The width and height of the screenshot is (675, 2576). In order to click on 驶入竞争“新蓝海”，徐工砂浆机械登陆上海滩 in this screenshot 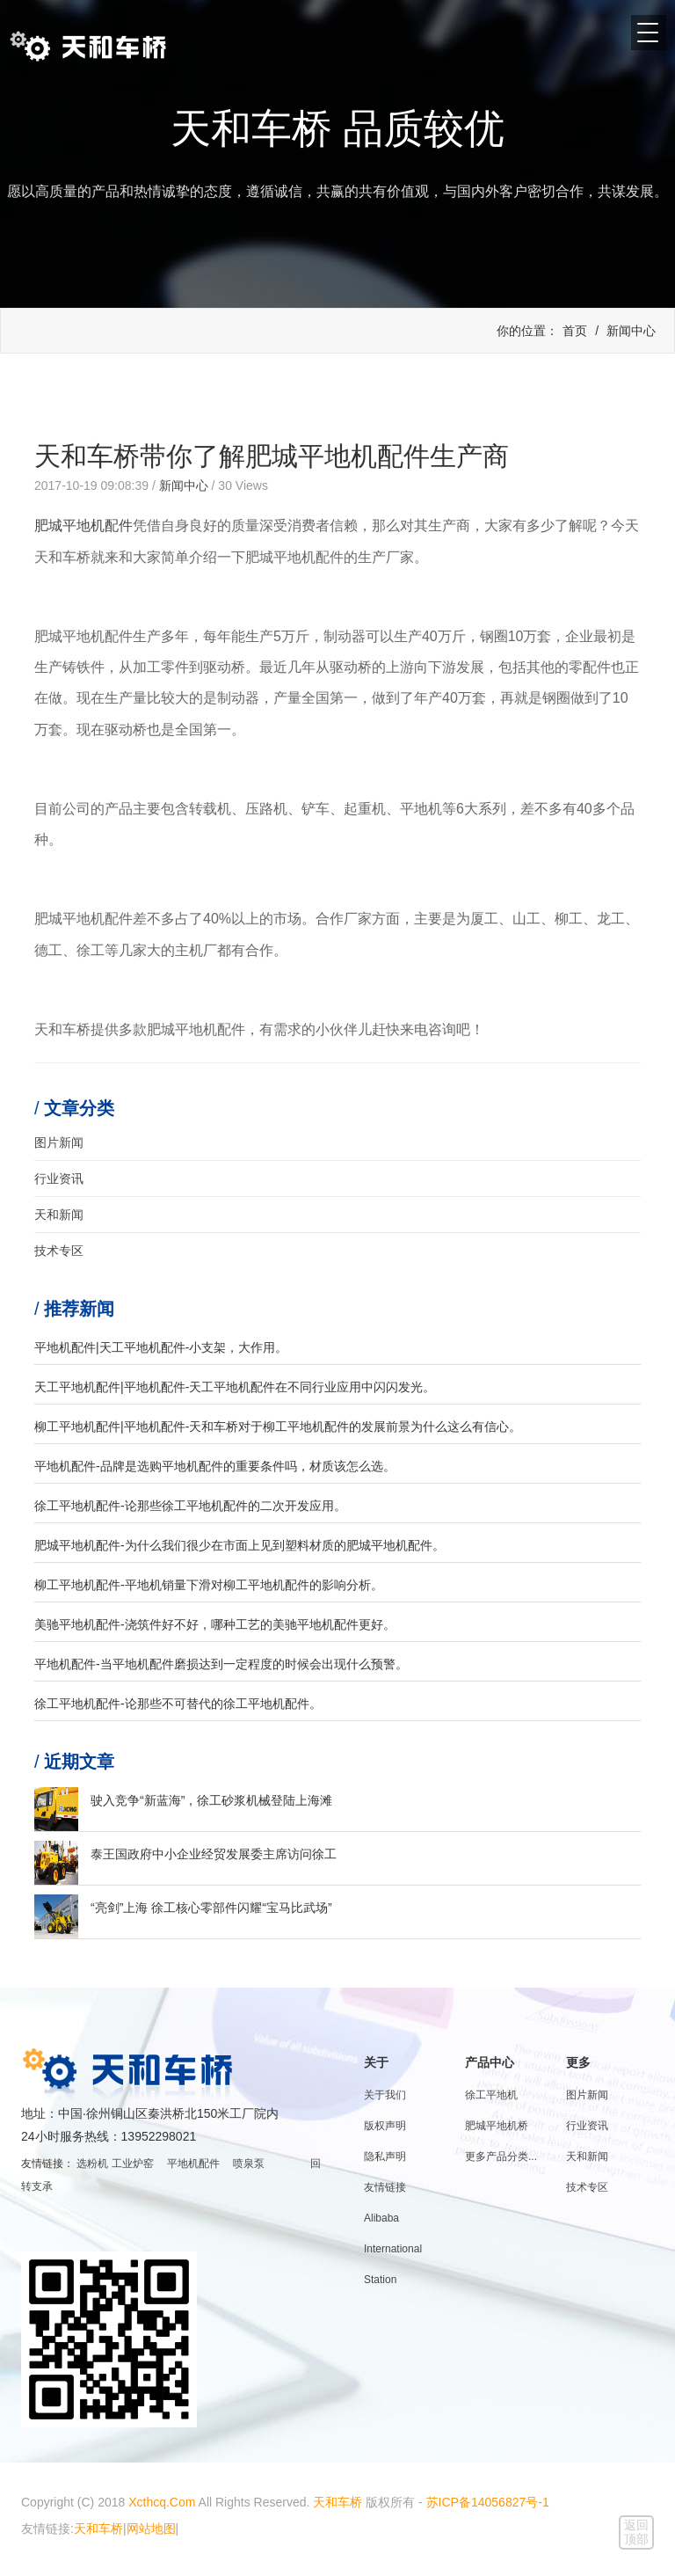, I will do `click(211, 1800)`.